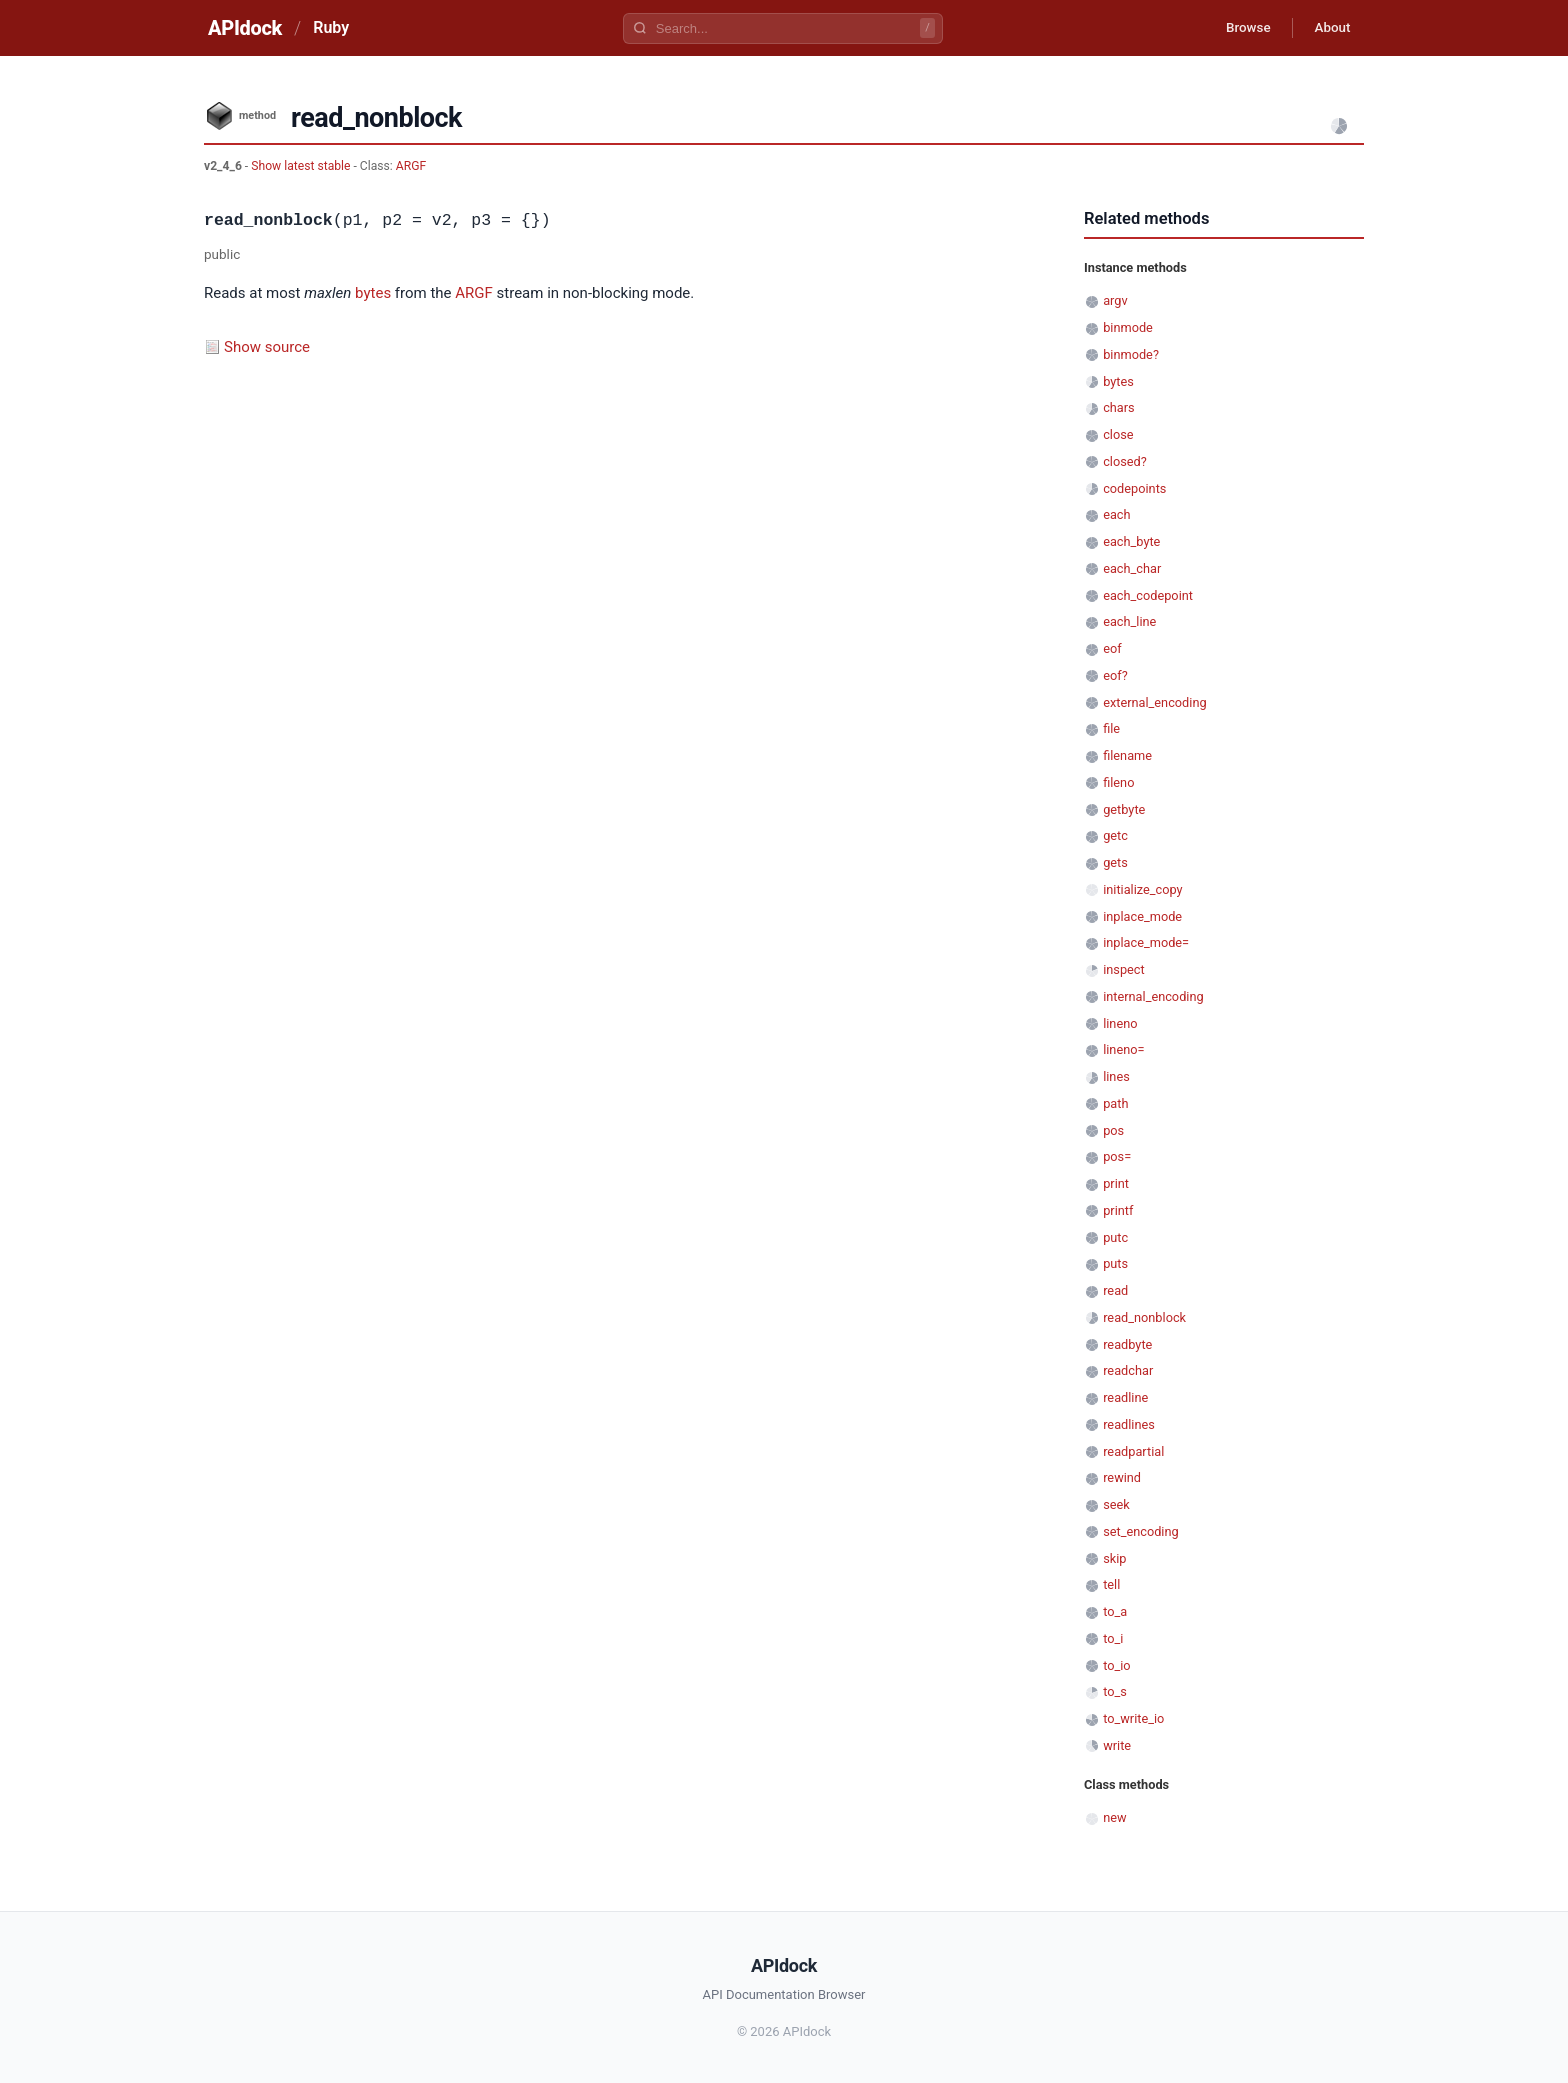 The image size is (1568, 2083). What do you see at coordinates (1111, 728) in the screenshot?
I see `file` at bounding box center [1111, 728].